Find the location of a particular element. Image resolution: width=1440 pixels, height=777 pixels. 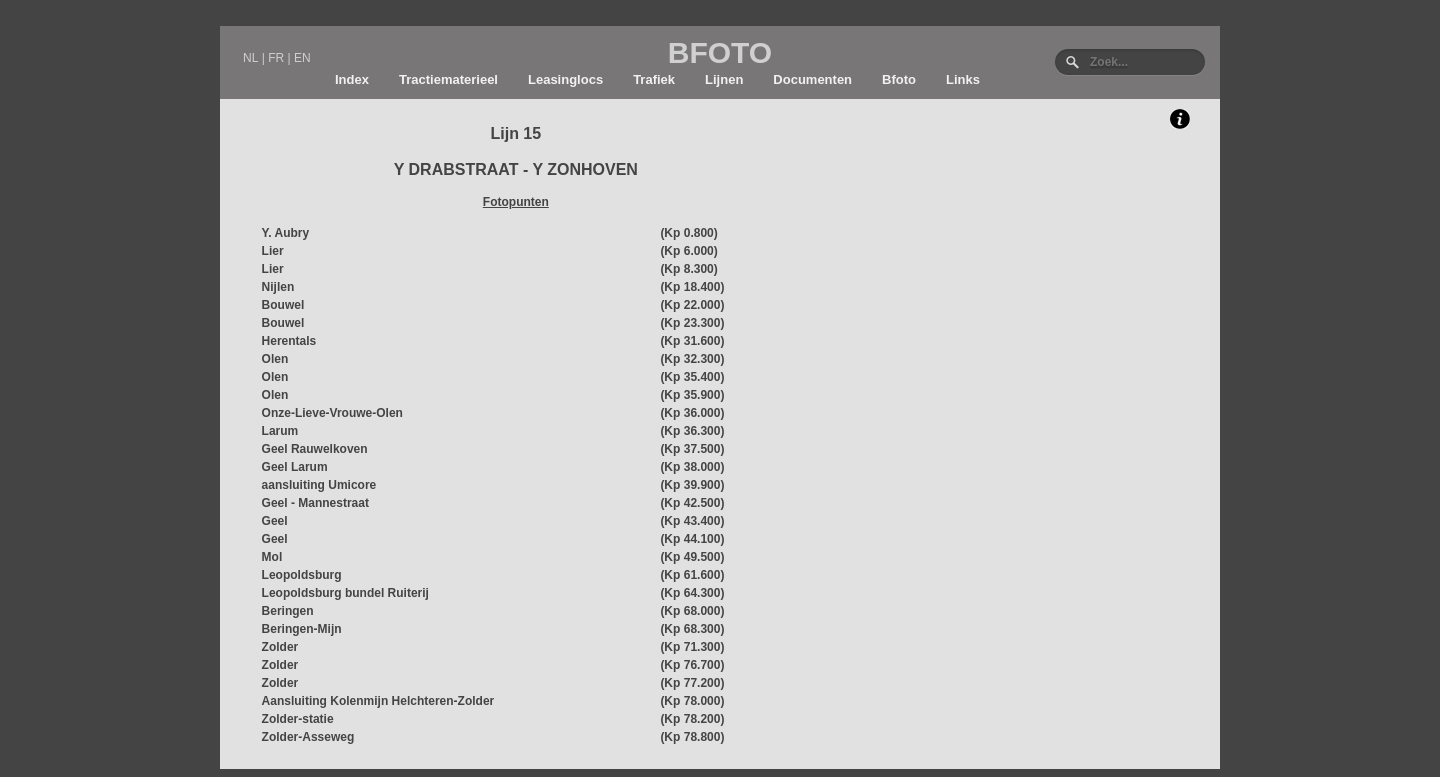

aansluiting Umicore is located at coordinates (319, 485).